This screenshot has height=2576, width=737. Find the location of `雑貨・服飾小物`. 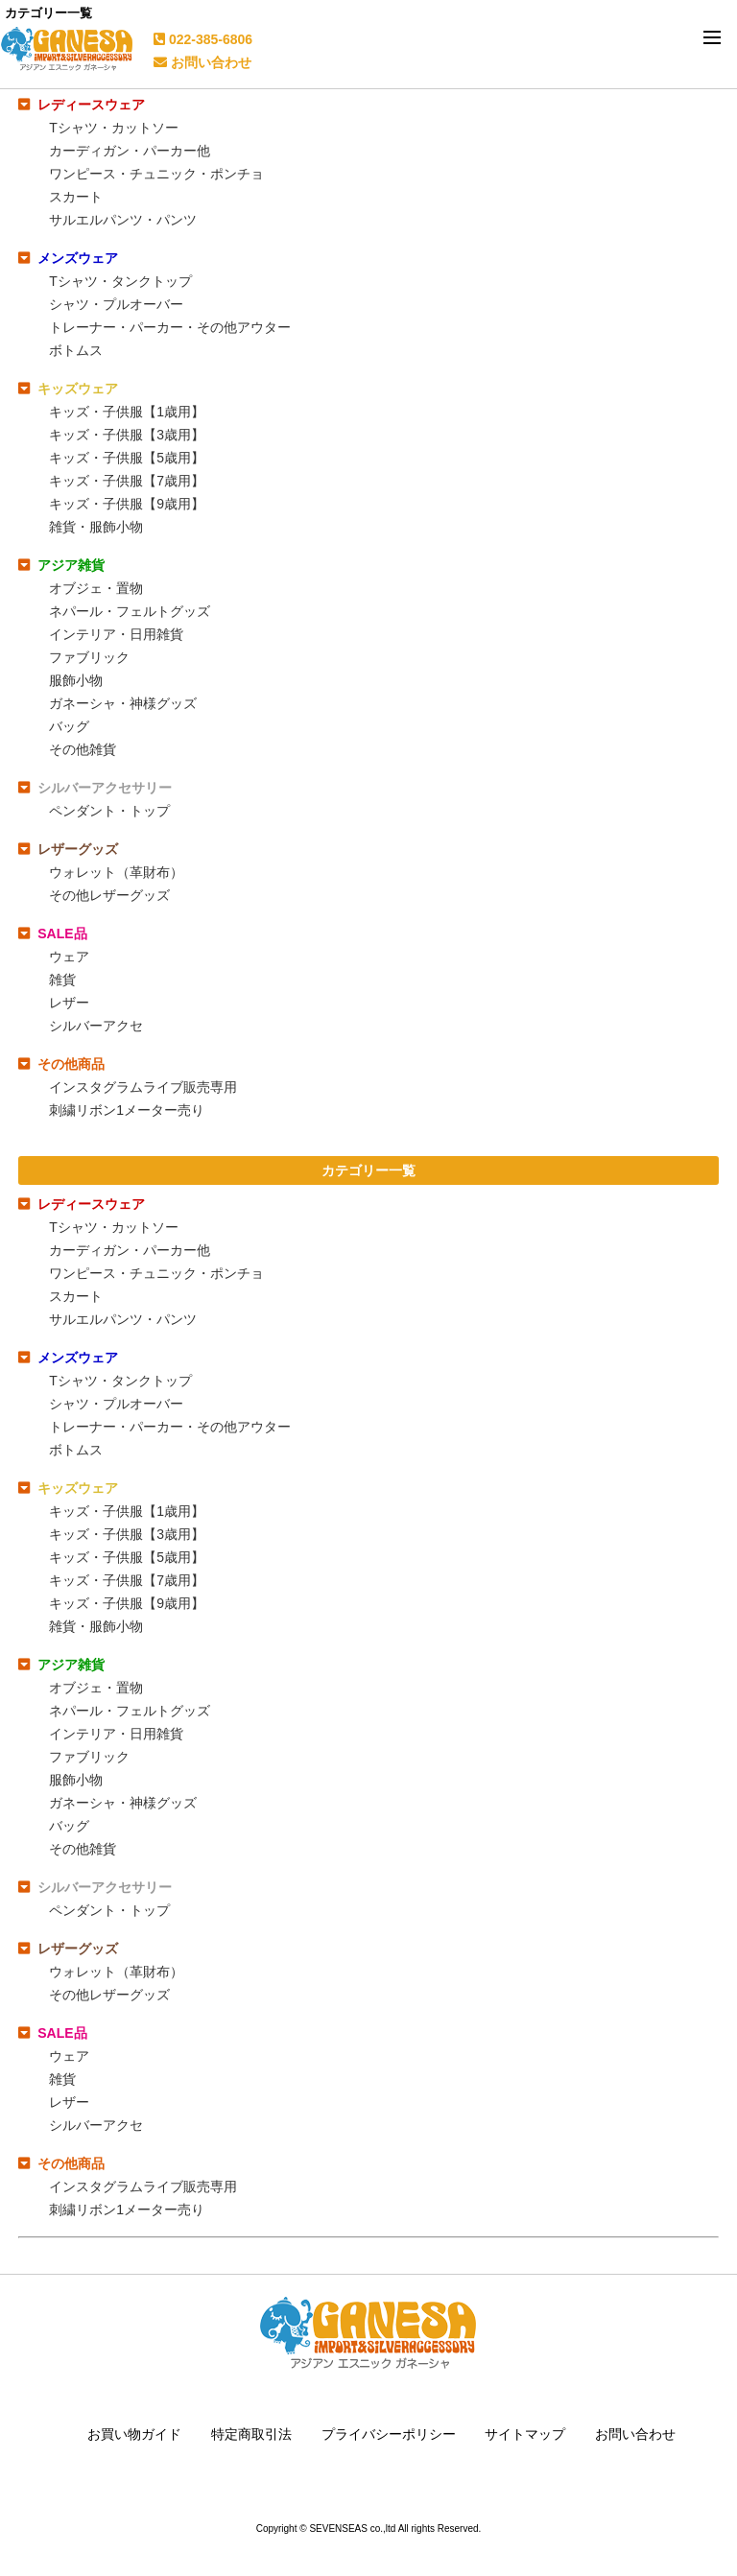

雑貨・服飾小物 is located at coordinates (96, 526).